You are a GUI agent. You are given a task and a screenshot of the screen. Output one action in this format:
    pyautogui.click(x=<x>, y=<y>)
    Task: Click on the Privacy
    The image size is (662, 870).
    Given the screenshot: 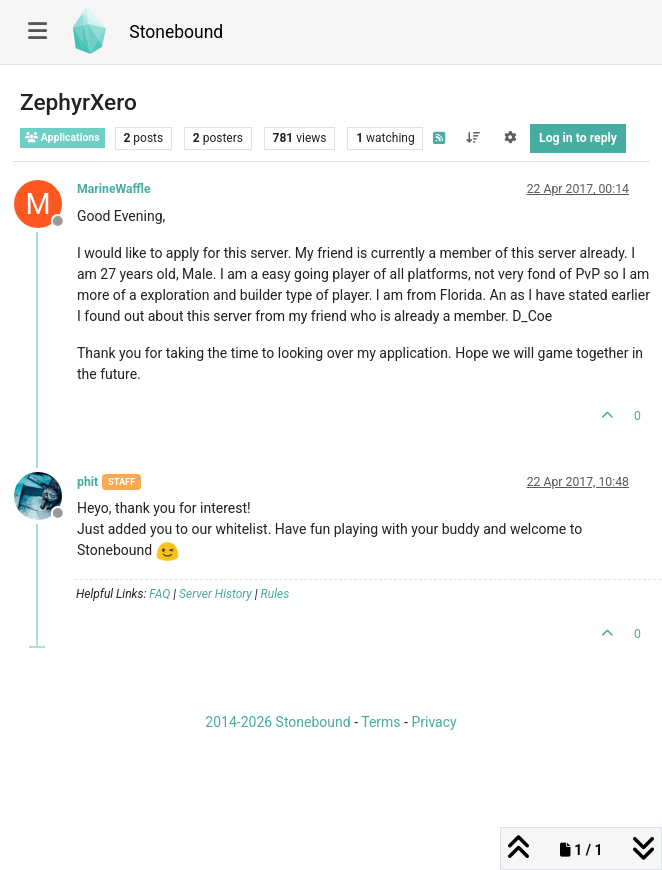 What is the action you would take?
    pyautogui.click(x=433, y=722)
    